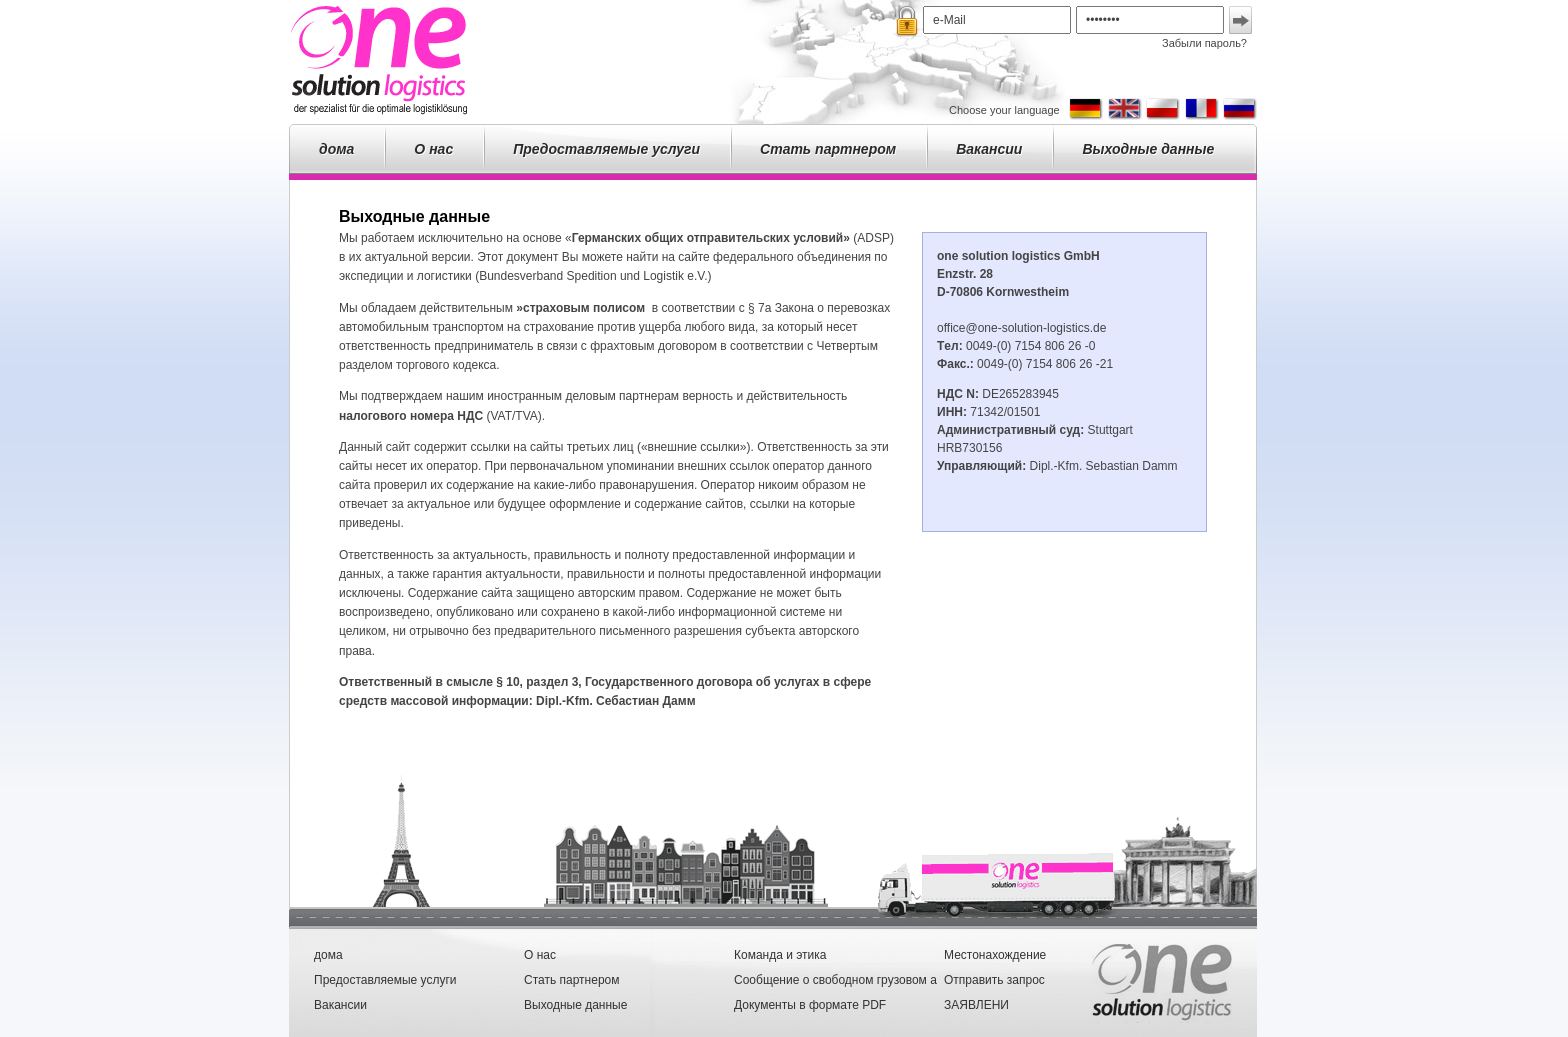  What do you see at coordinates (1204, 43) in the screenshot?
I see `Забыли пароль?` at bounding box center [1204, 43].